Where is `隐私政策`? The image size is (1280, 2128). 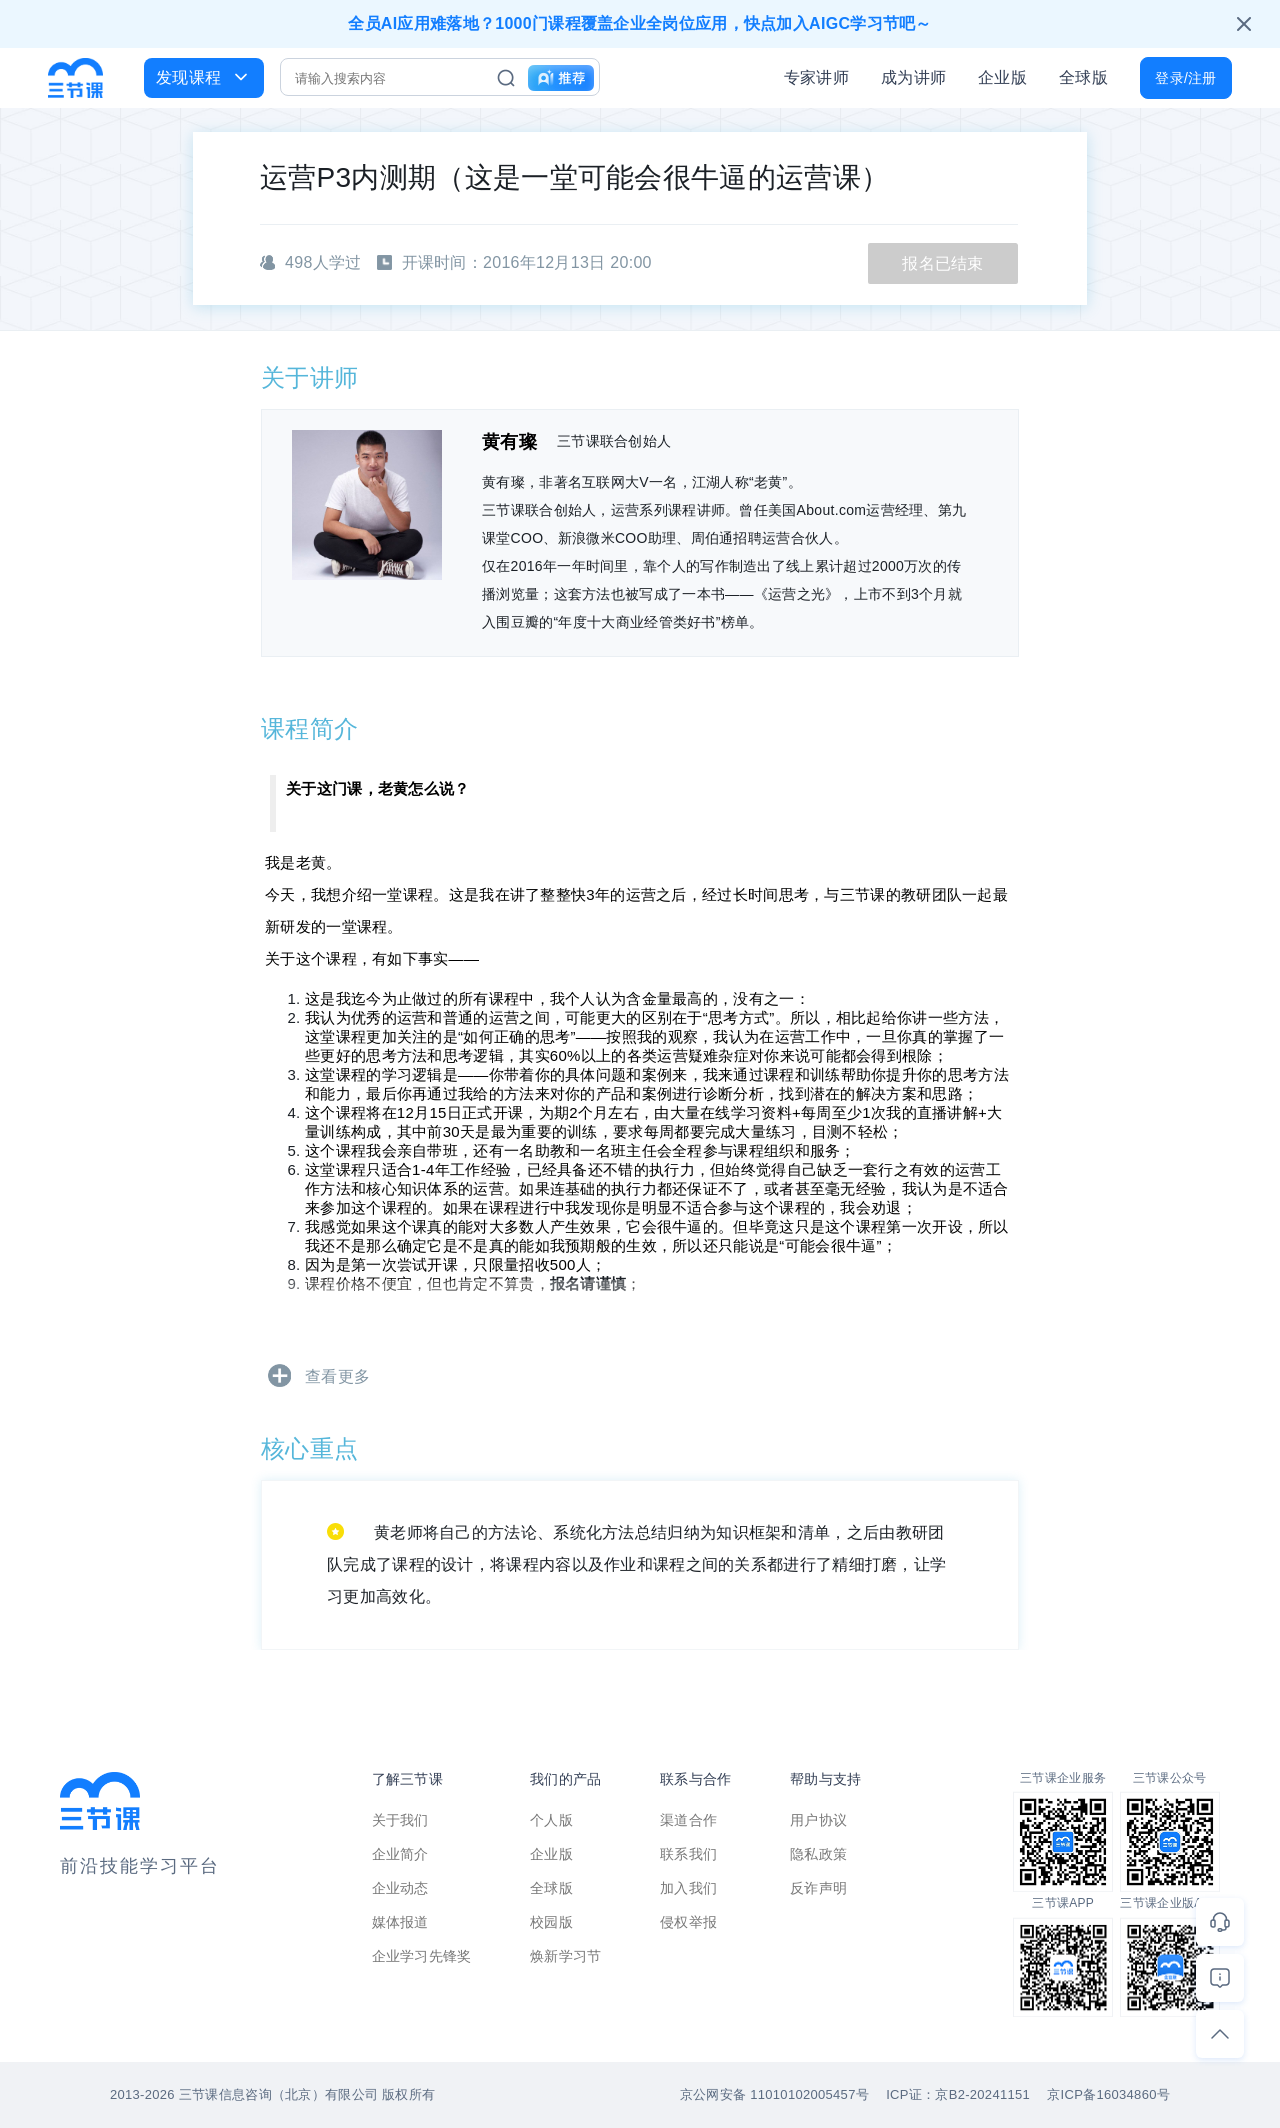 隐私政策 is located at coordinates (818, 1854).